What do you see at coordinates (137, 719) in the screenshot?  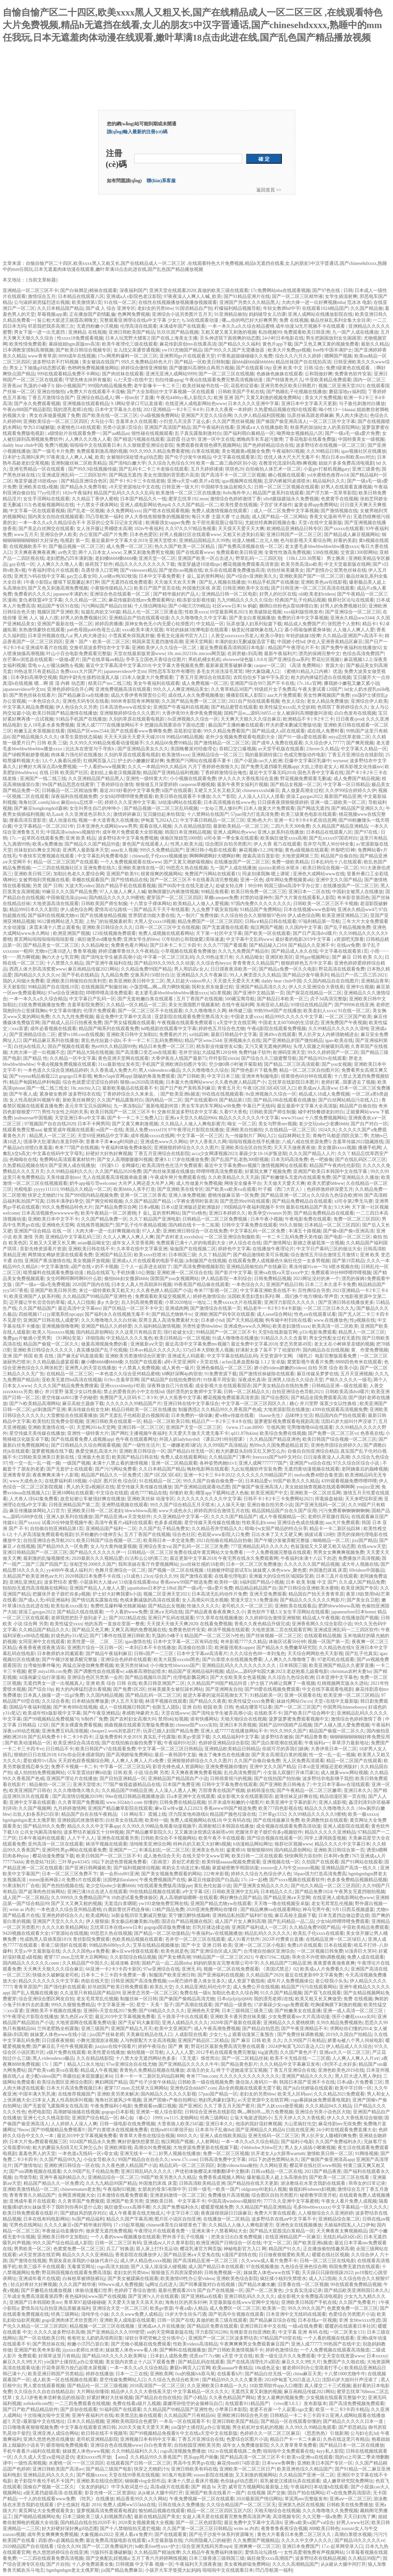 I see `久别的草原在线观看电视剧` at bounding box center [137, 719].